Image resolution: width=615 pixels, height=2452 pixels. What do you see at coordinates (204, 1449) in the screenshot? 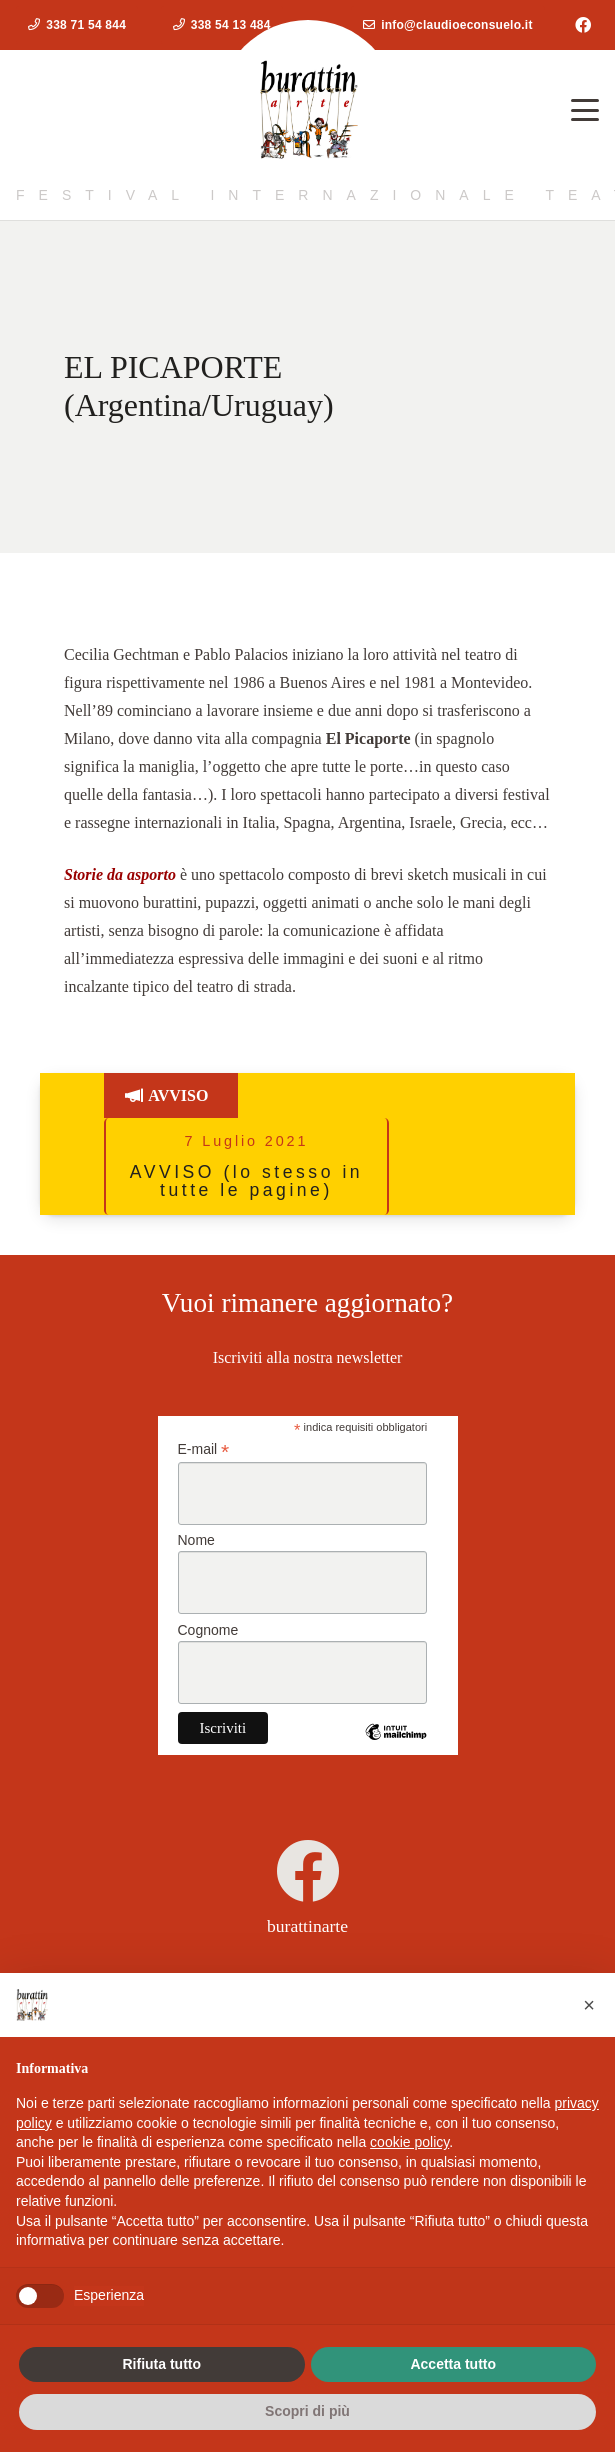
I see `E-mail` at bounding box center [204, 1449].